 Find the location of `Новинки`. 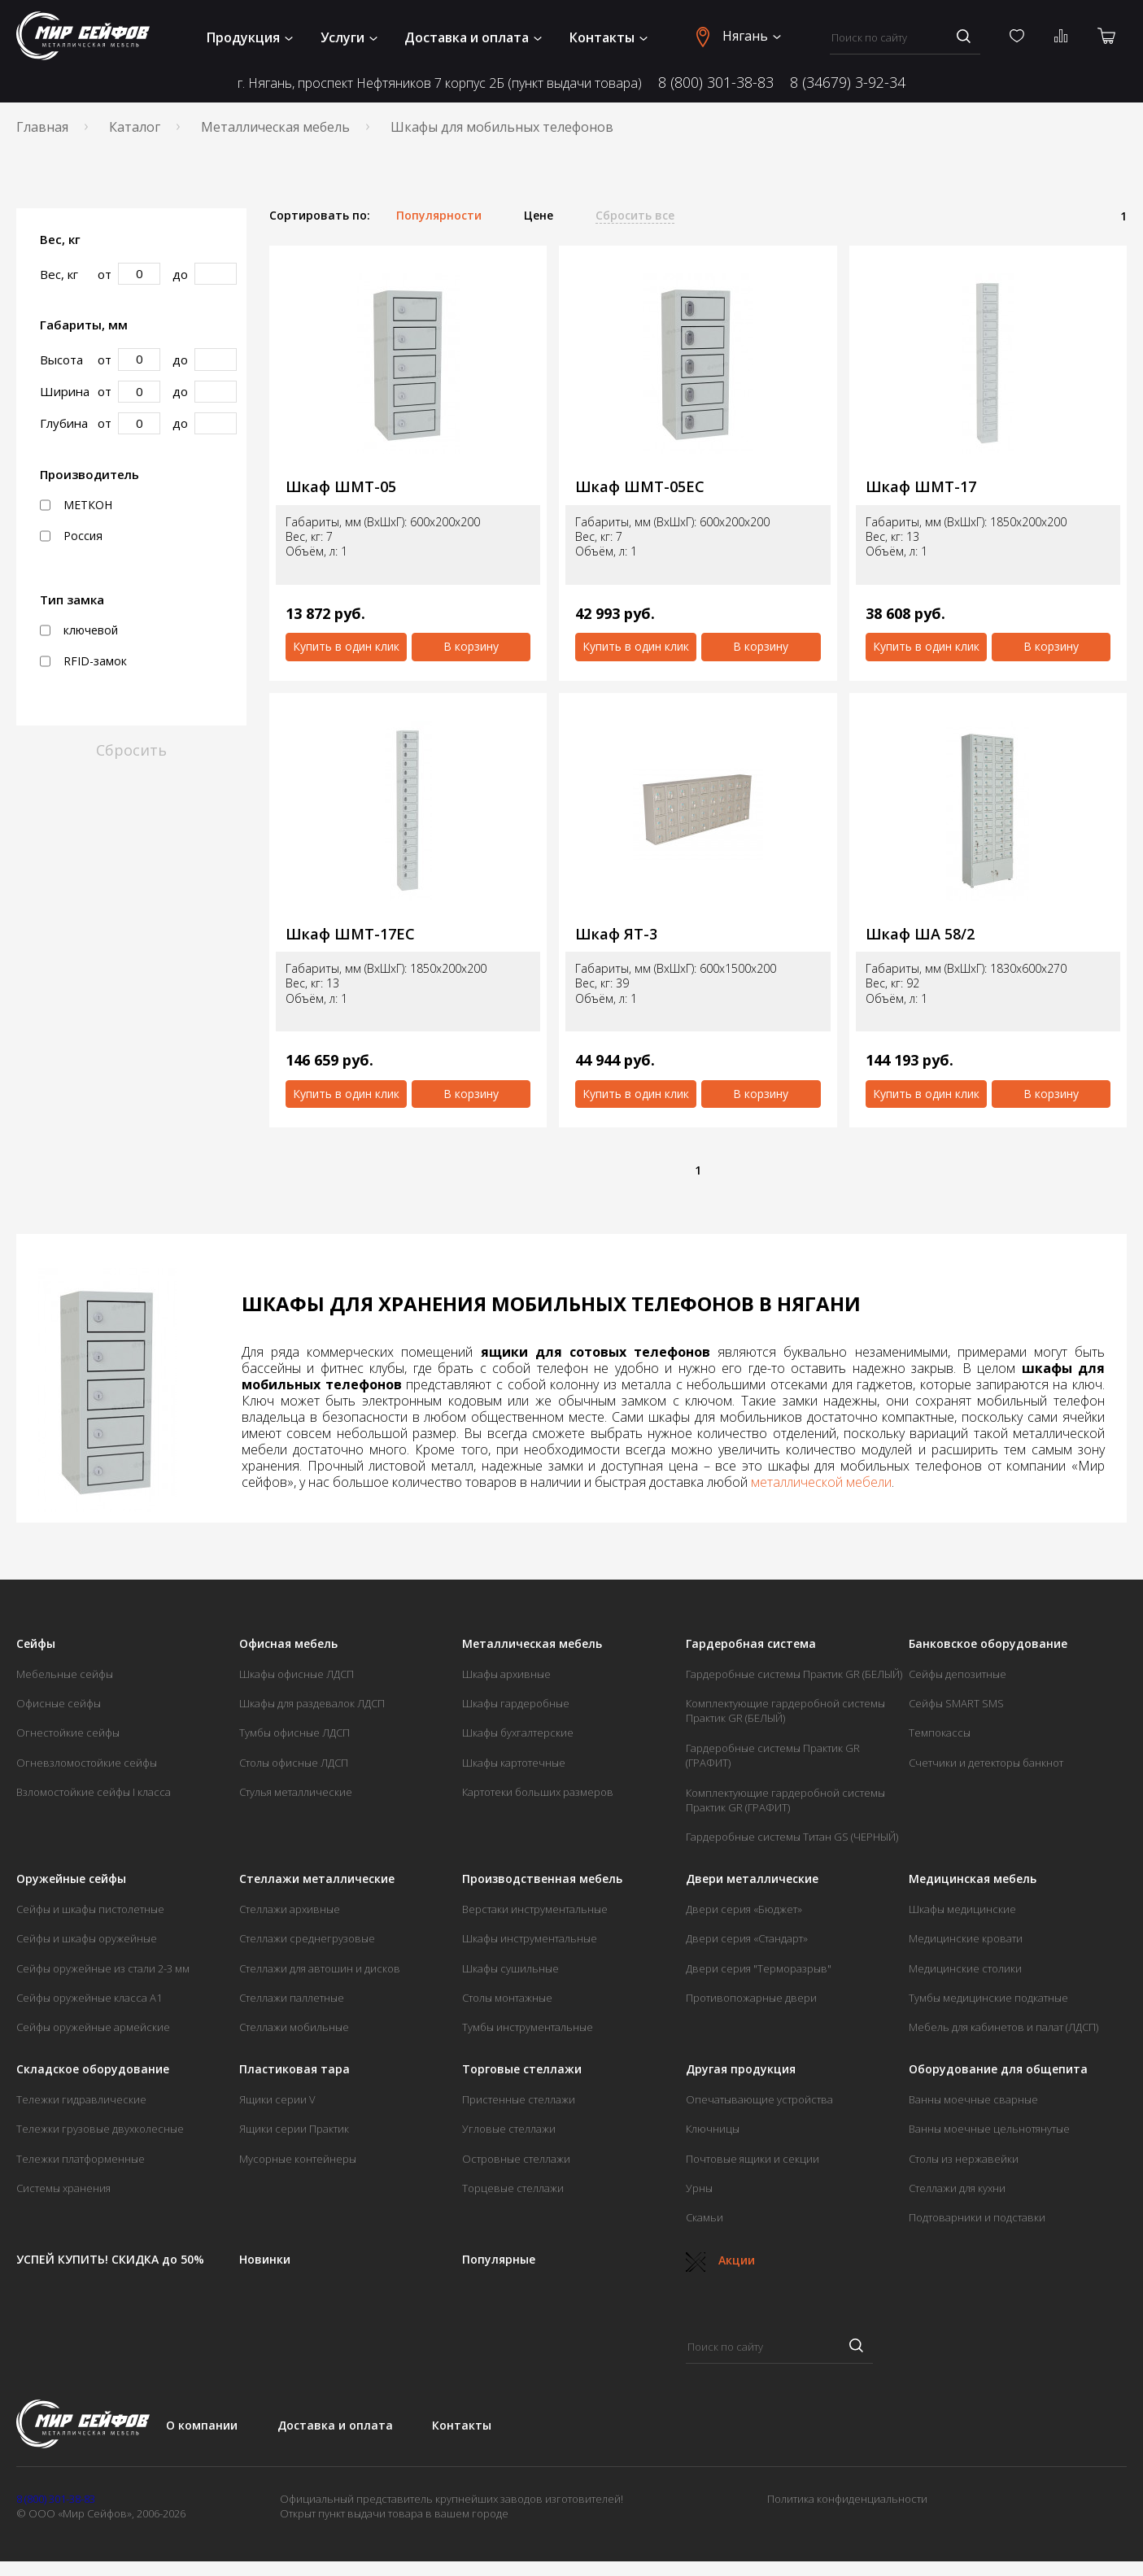

Новинки is located at coordinates (264, 2259).